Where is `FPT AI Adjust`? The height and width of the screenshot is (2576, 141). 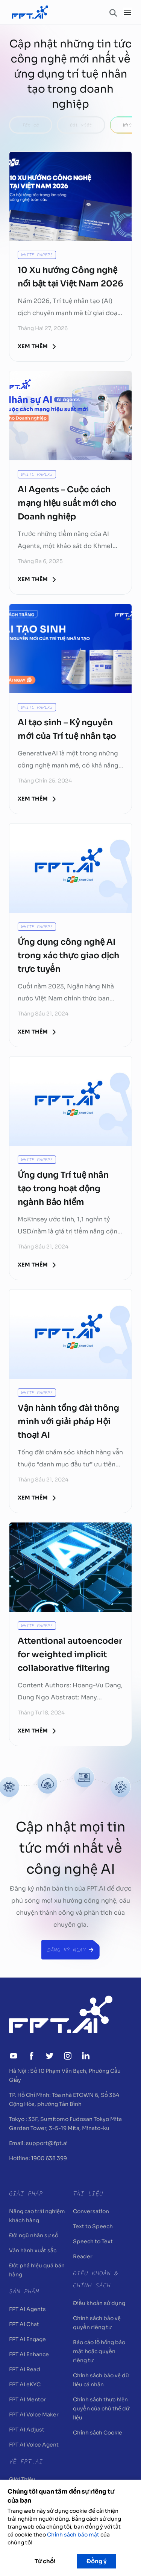 FPT AI Adjust is located at coordinates (26, 2429).